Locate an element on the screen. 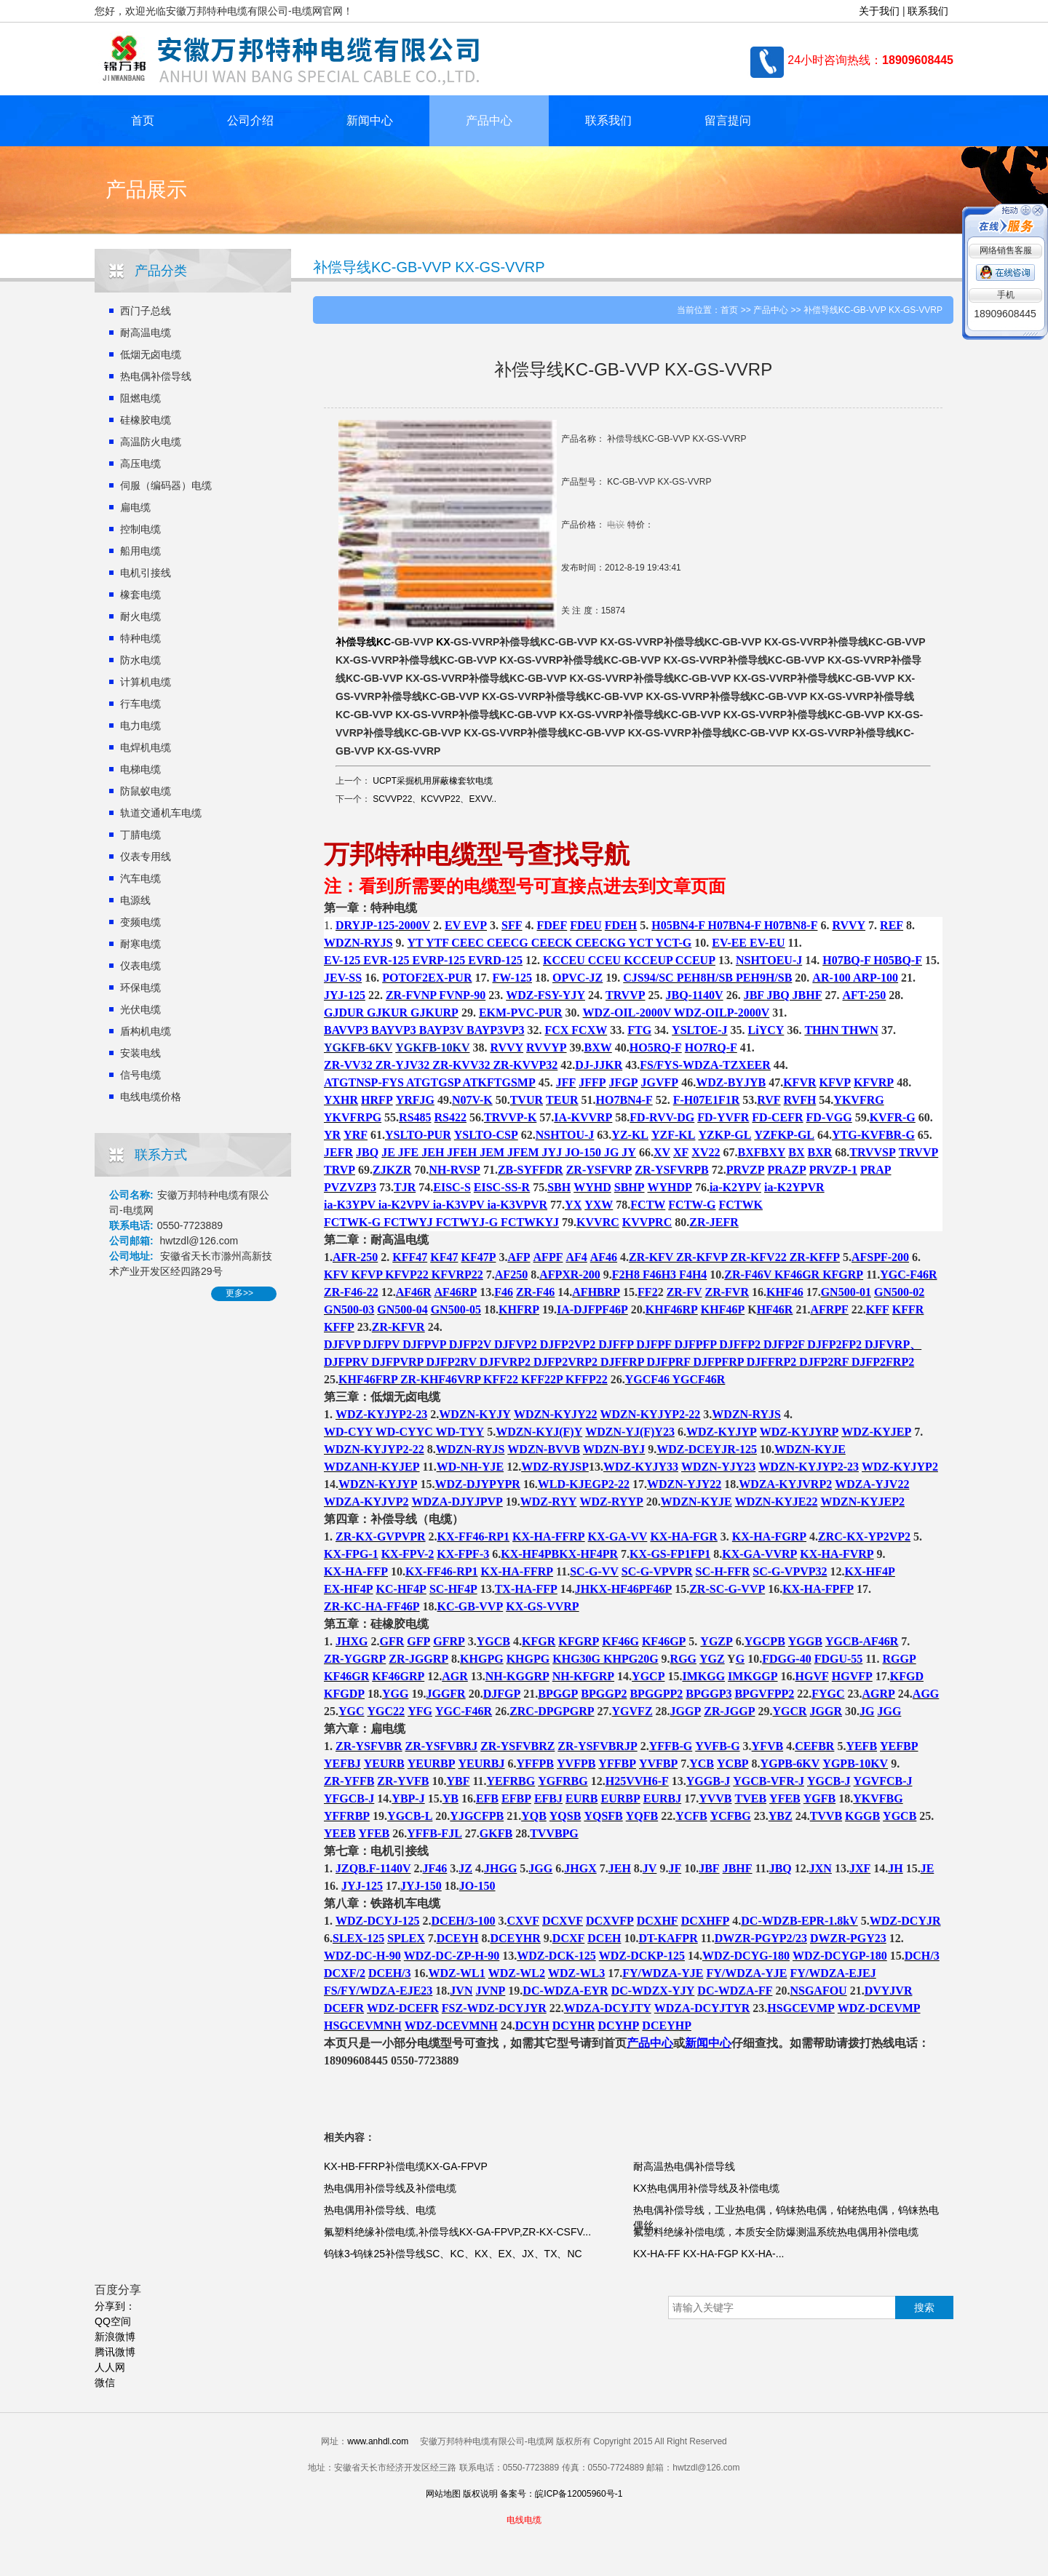  关于我们 is located at coordinates (879, 11).